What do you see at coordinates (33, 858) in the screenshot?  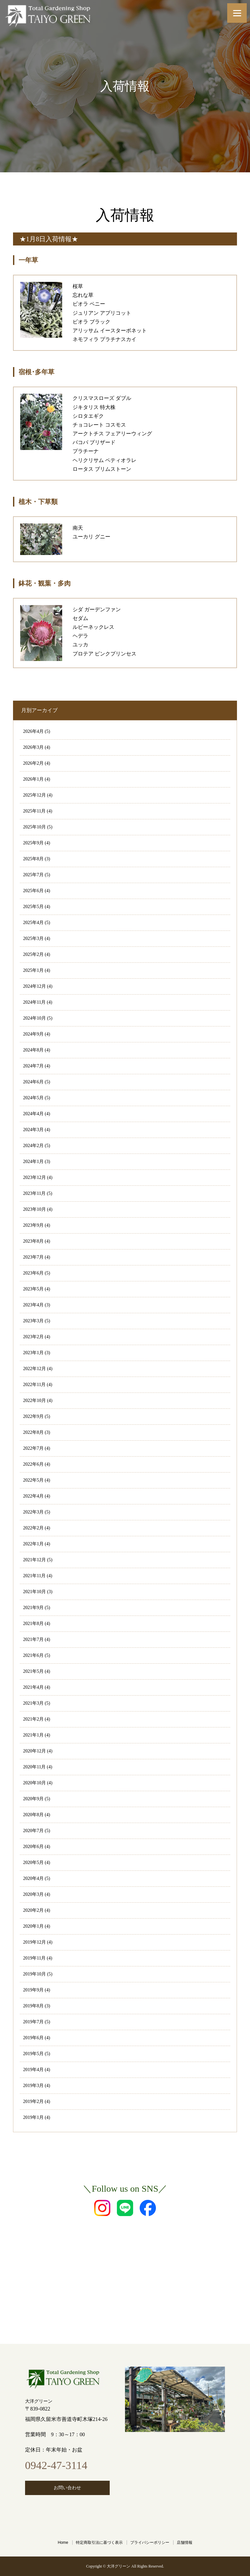 I see `2025年8月` at bounding box center [33, 858].